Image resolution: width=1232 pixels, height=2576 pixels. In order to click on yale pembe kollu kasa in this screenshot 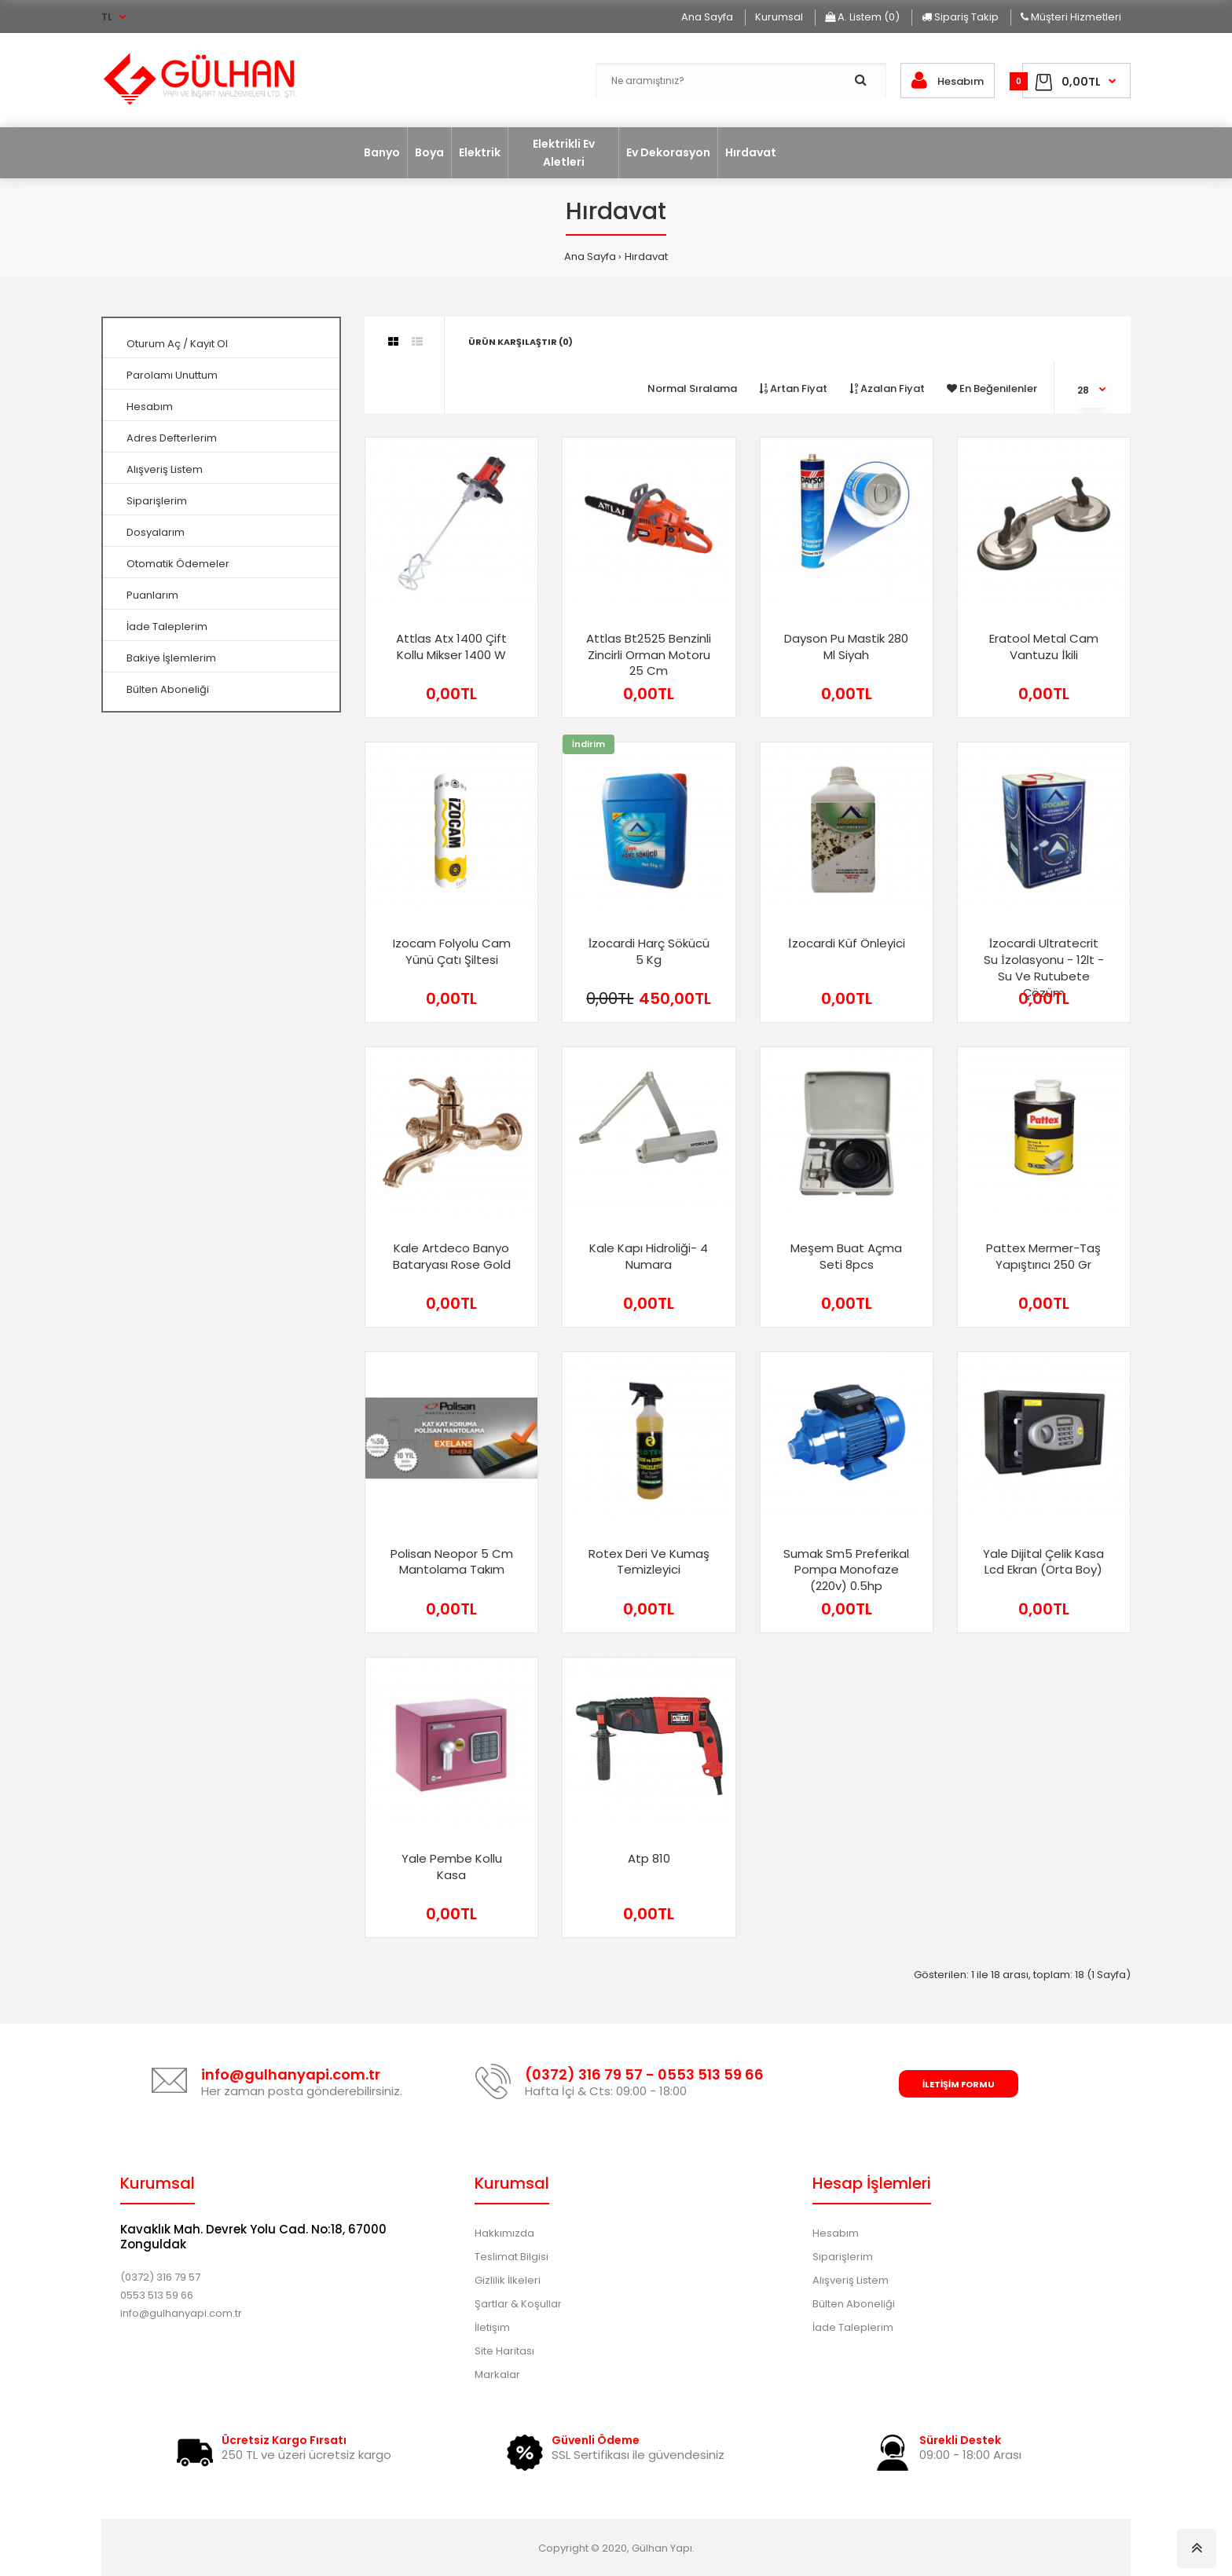, I will do `click(452, 1866)`.